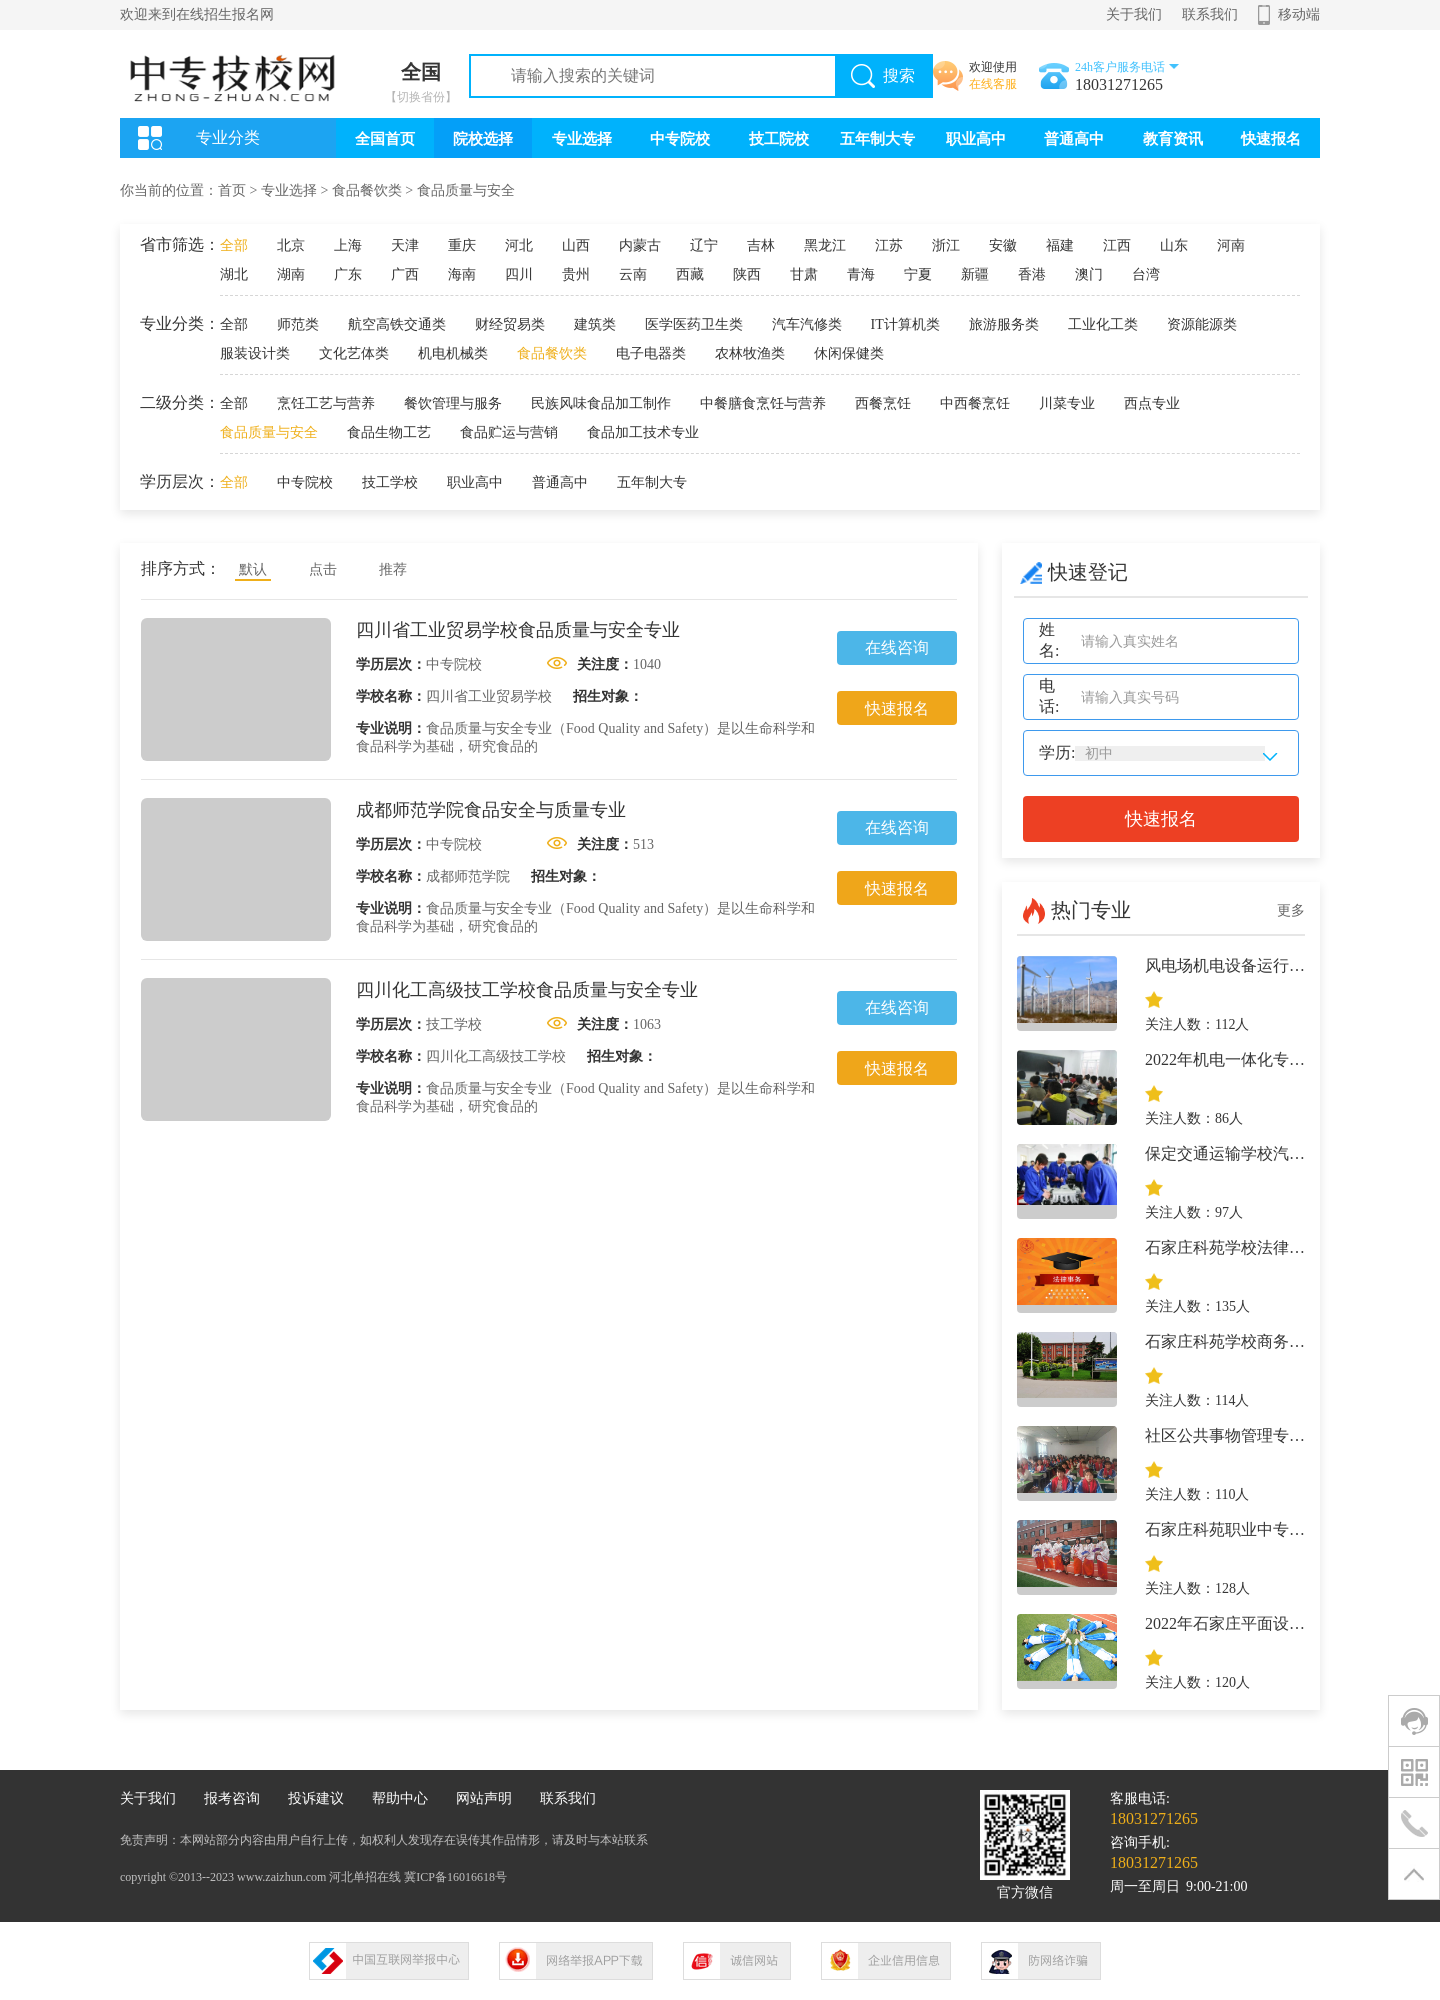 The height and width of the screenshot is (2000, 1440). What do you see at coordinates (232, 190) in the screenshot?
I see `首页` at bounding box center [232, 190].